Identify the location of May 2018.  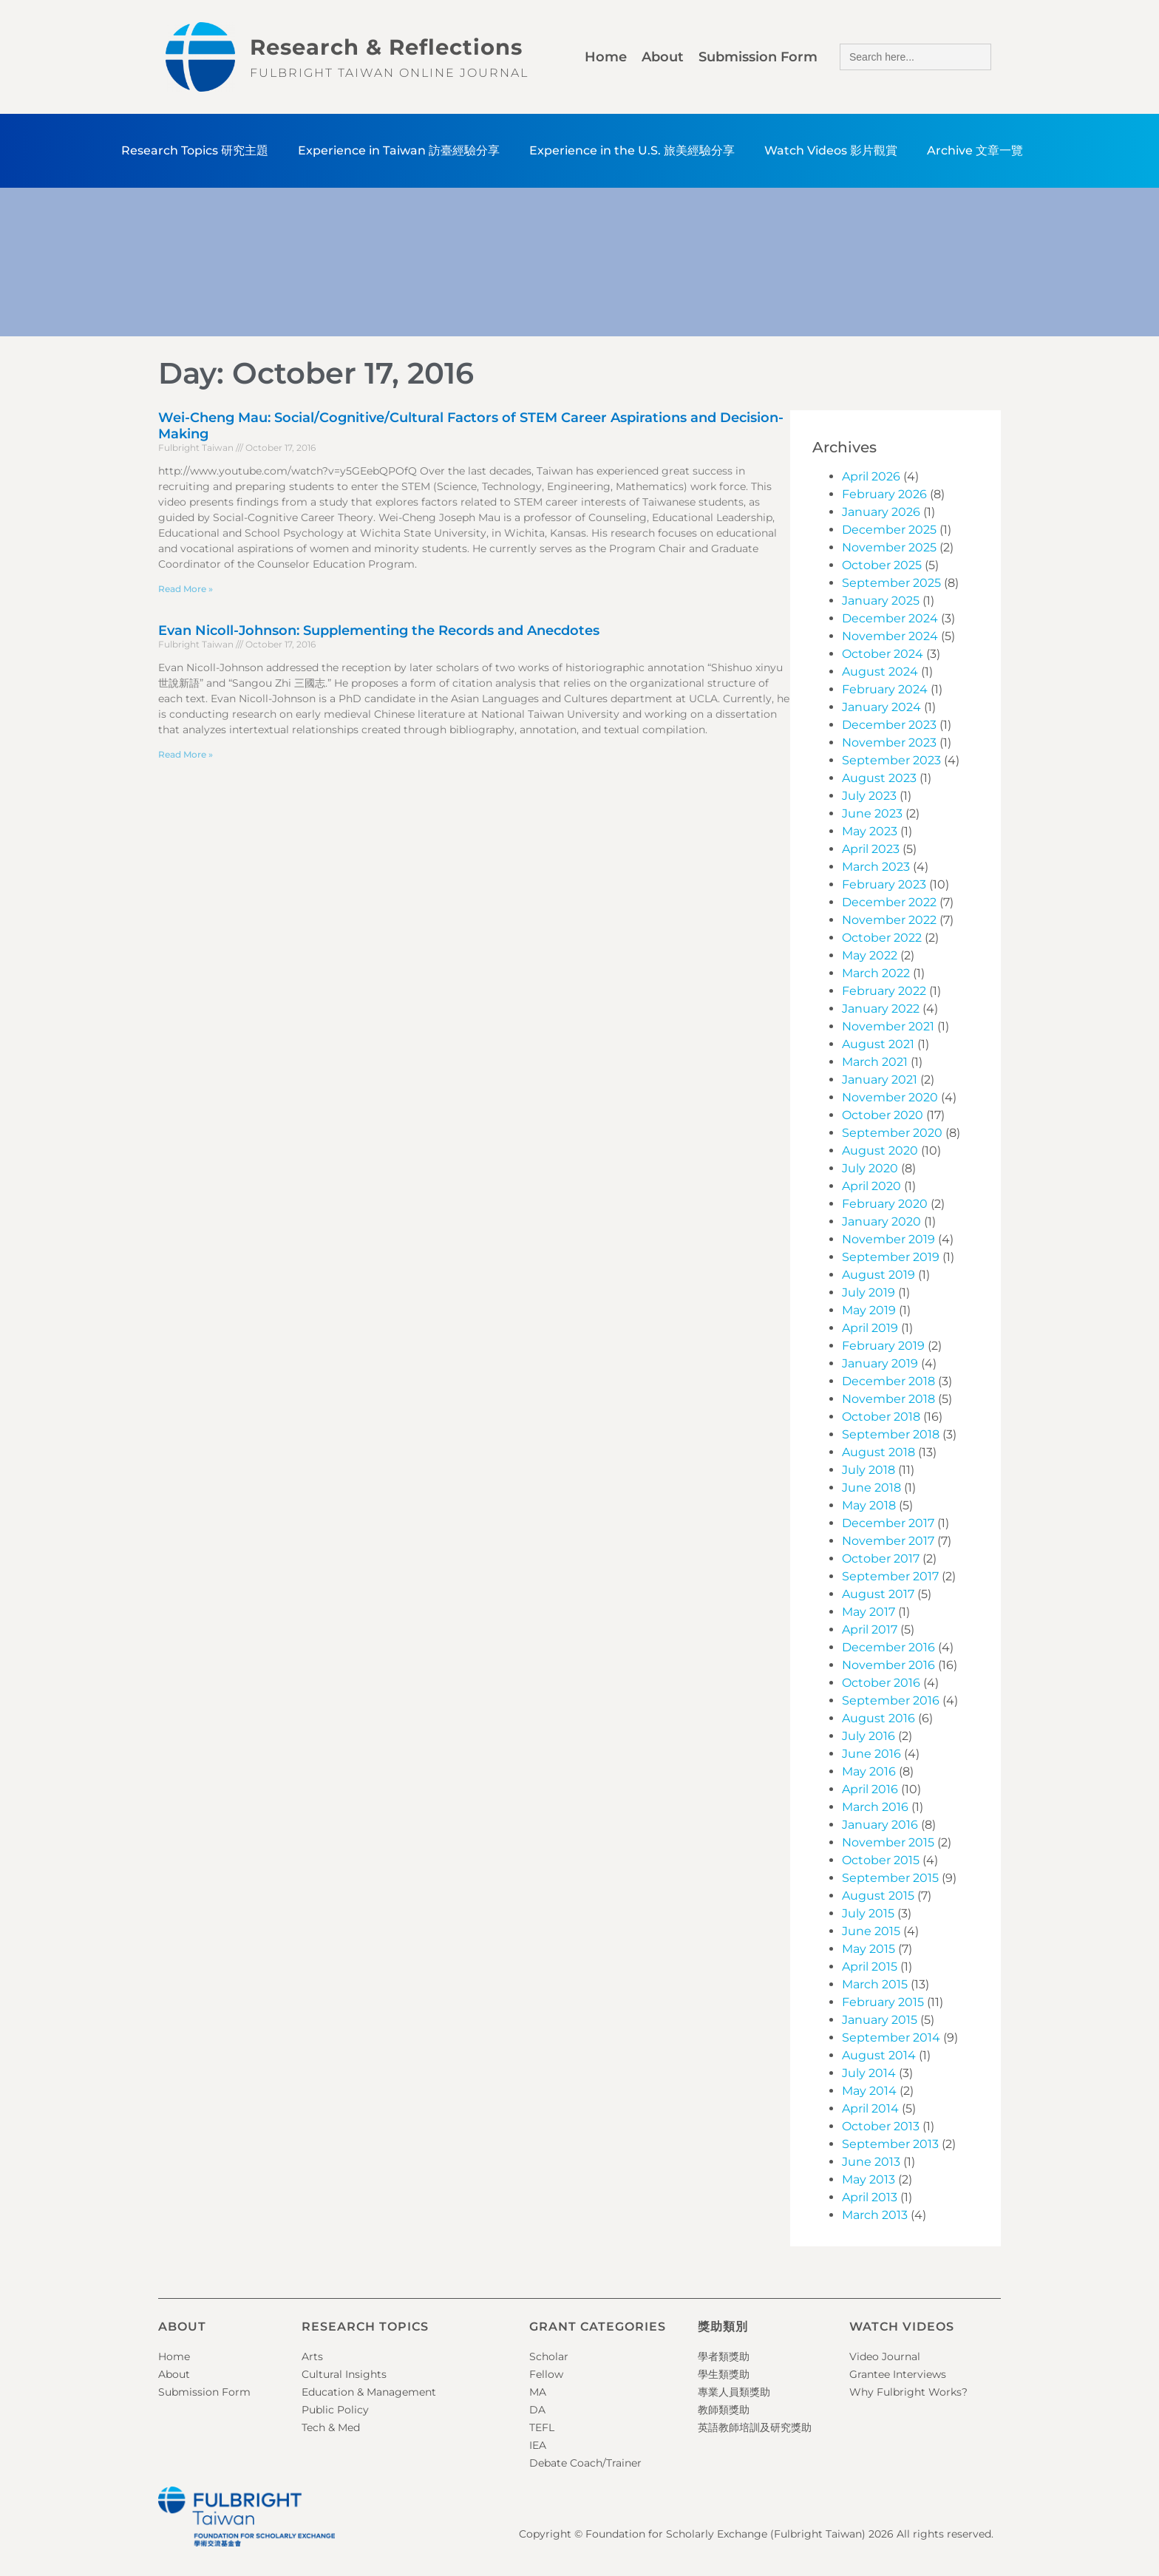
(869, 1505).